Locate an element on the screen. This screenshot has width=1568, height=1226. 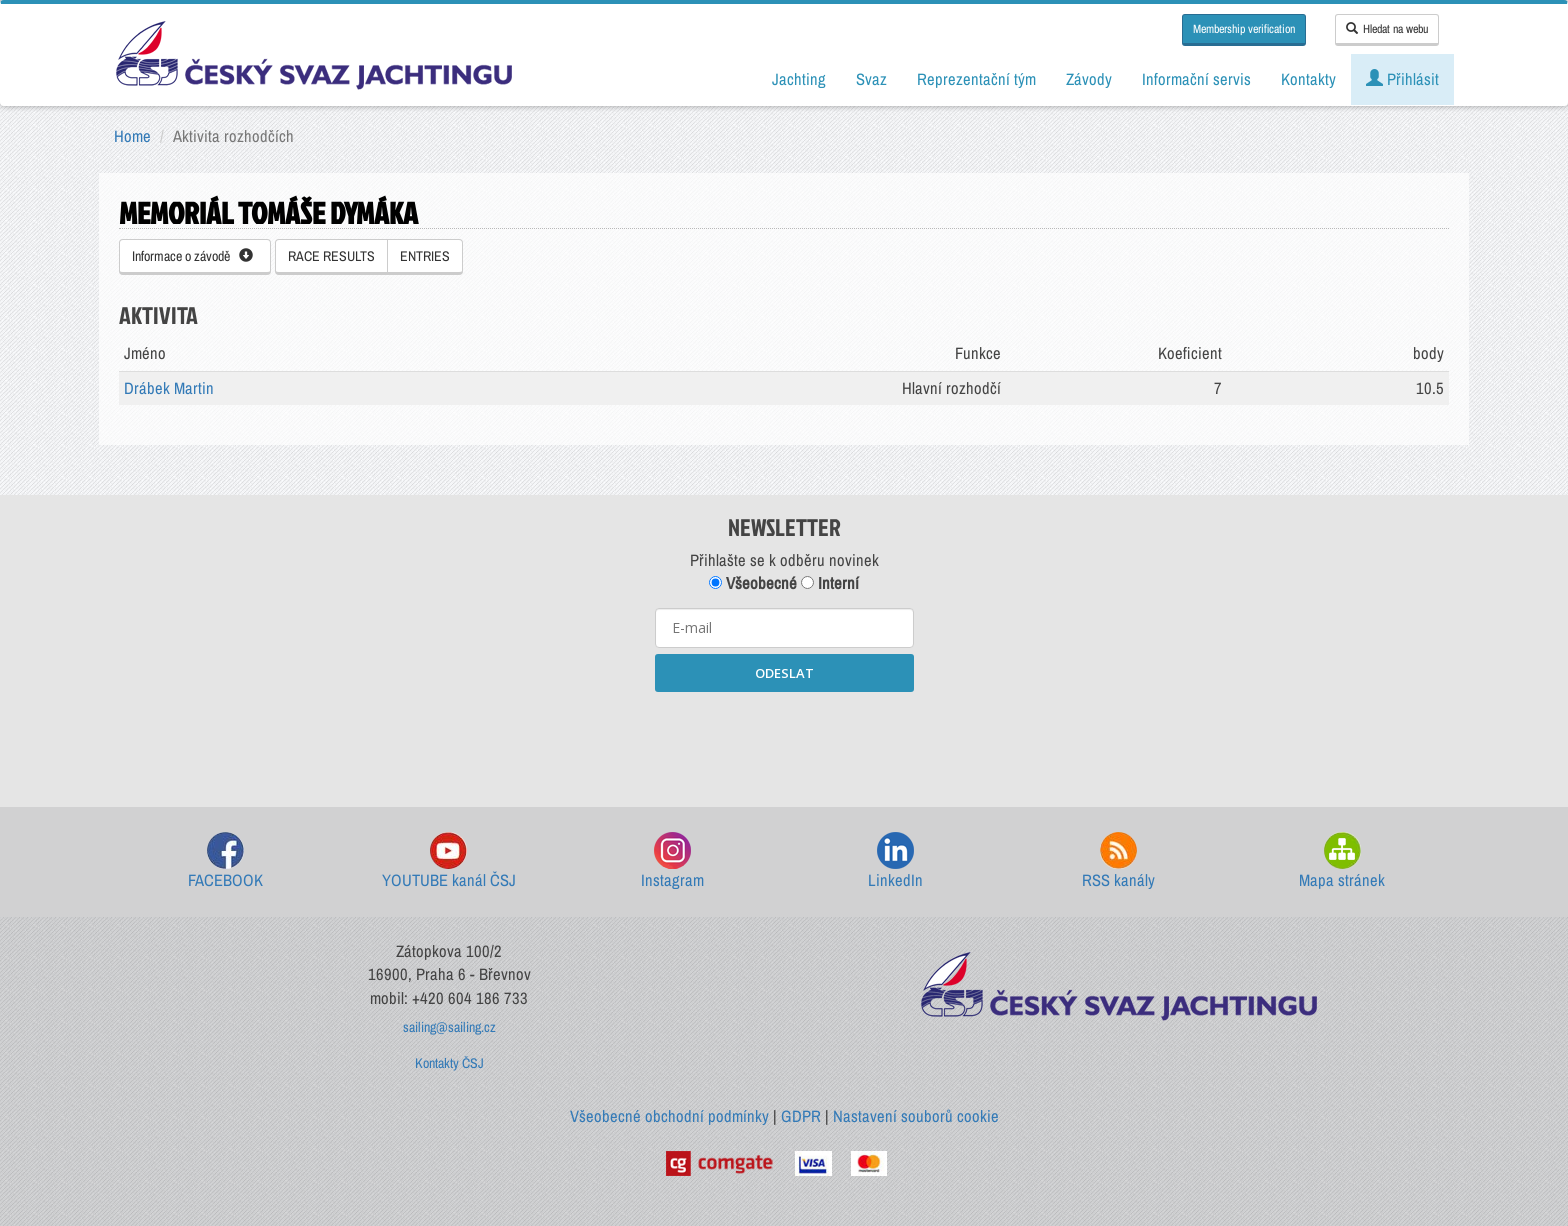
Všeobecné obchodní podmínky is located at coordinates (669, 1116).